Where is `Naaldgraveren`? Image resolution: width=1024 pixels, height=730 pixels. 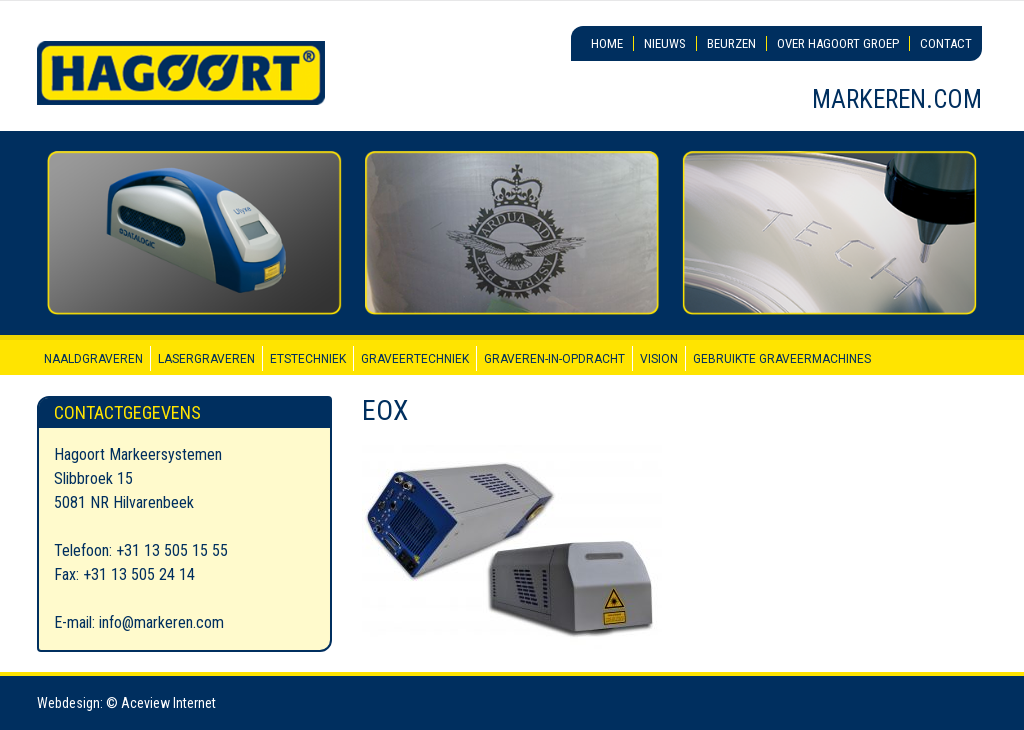
Naaldgraveren is located at coordinates (93, 359).